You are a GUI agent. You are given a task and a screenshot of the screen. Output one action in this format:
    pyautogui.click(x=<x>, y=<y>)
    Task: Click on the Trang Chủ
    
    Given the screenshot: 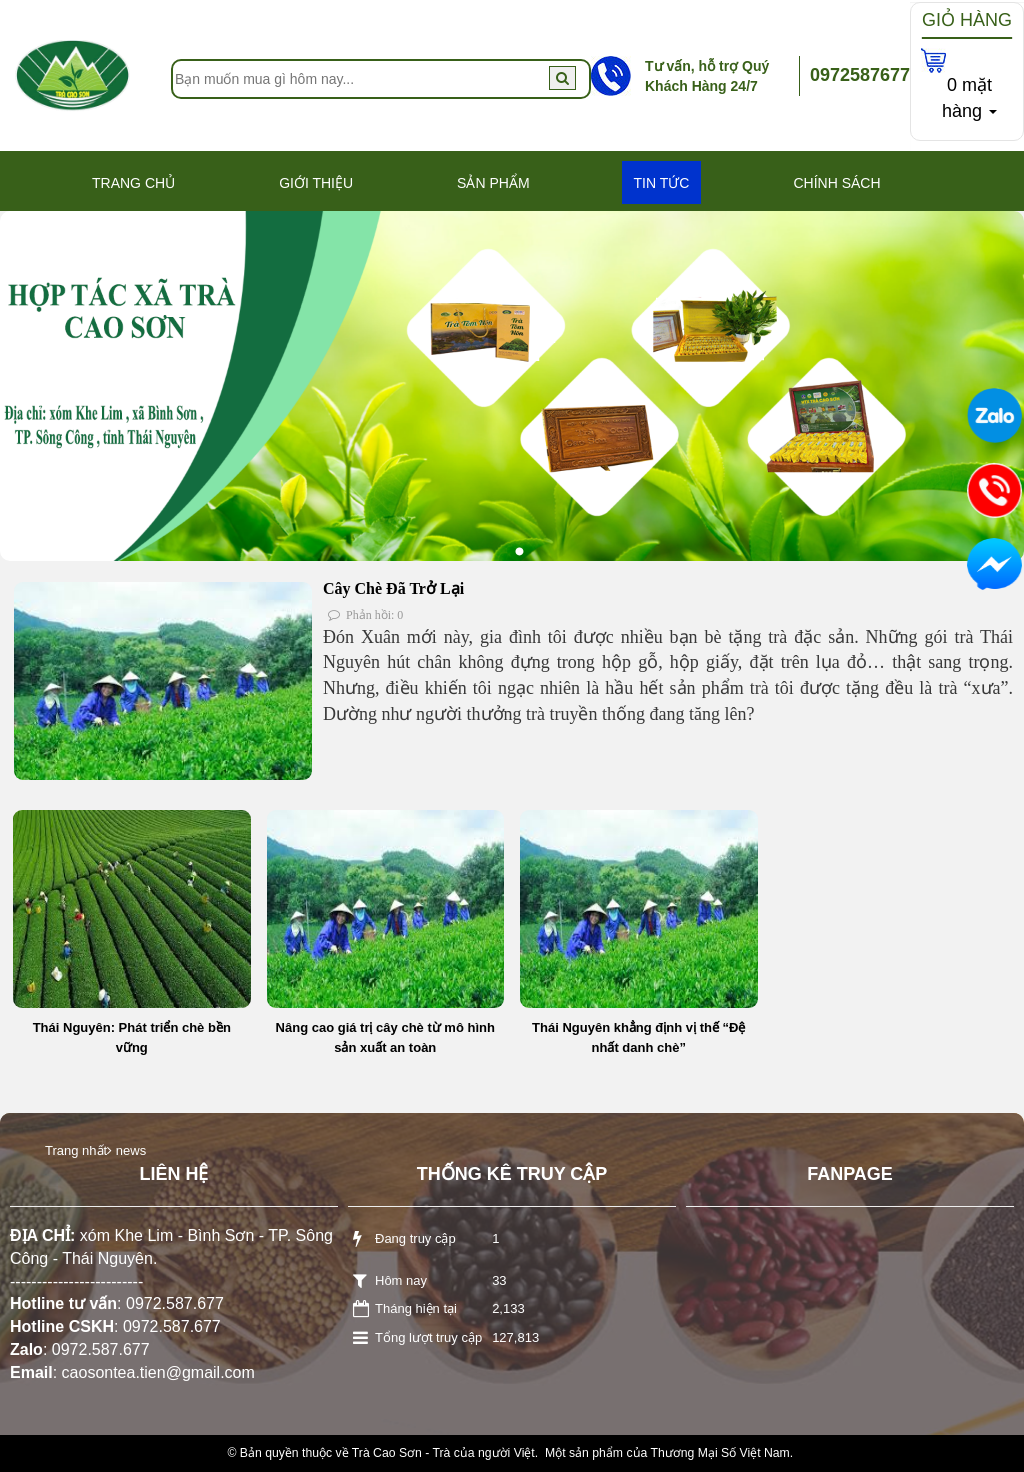 What is the action you would take?
    pyautogui.click(x=133, y=183)
    